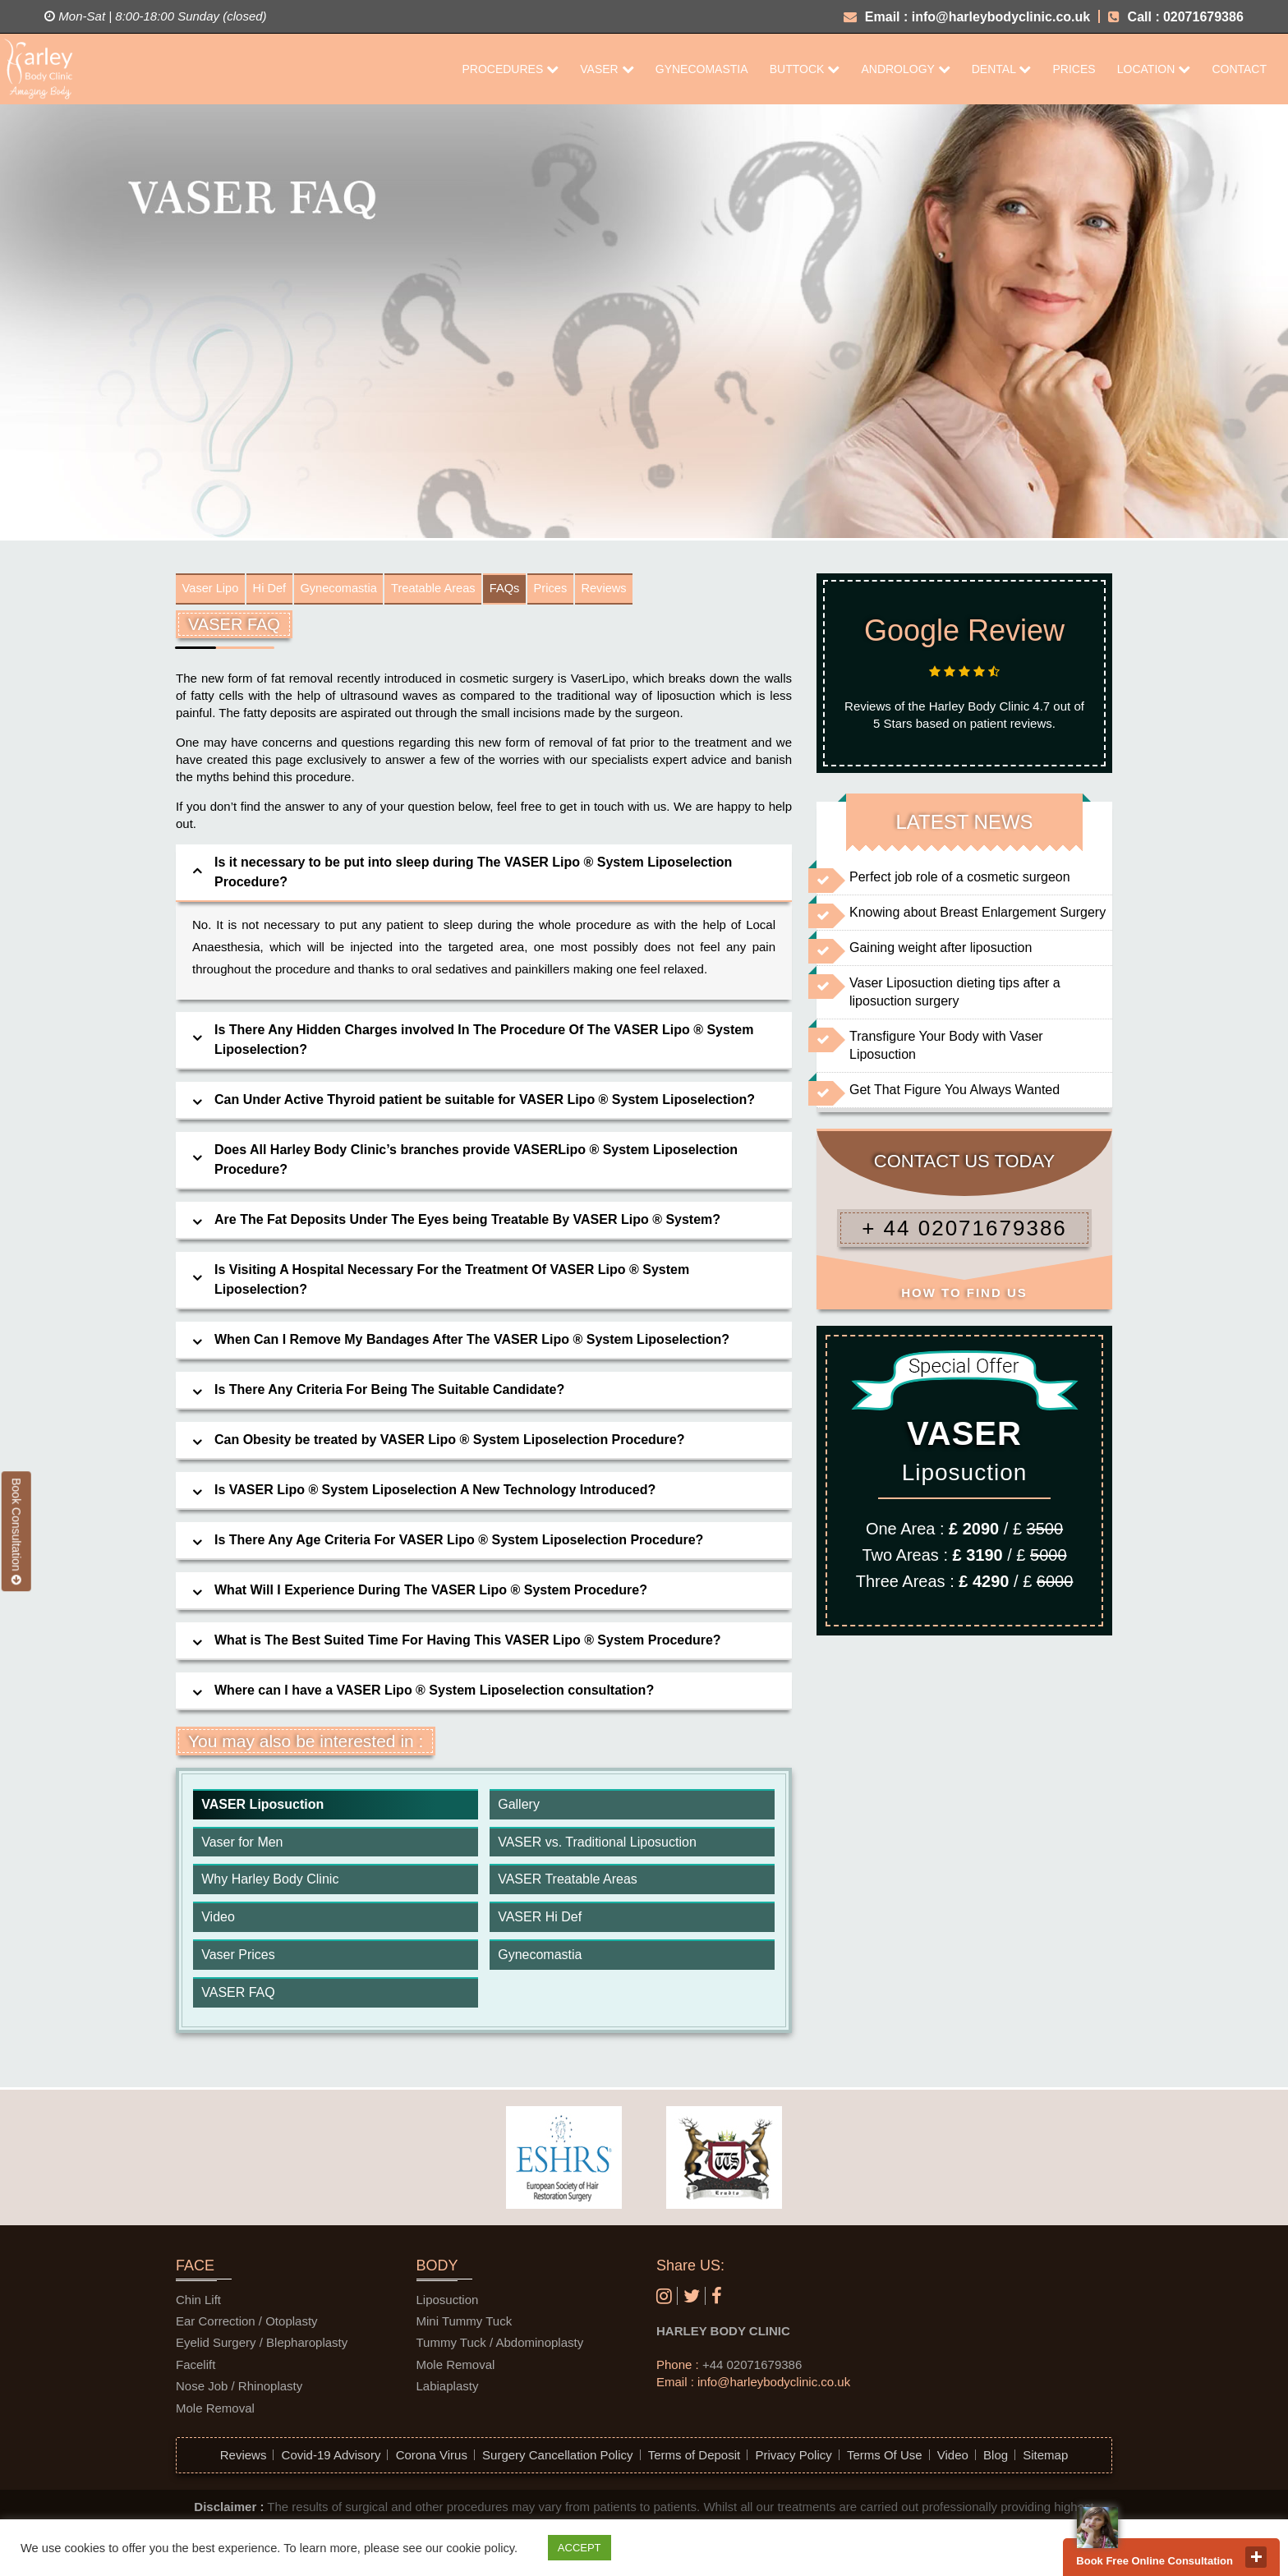 Image resolution: width=1288 pixels, height=2576 pixels. Describe the element at coordinates (331, 2459) in the screenshot. I see `Covid-19 Advisory` at that location.